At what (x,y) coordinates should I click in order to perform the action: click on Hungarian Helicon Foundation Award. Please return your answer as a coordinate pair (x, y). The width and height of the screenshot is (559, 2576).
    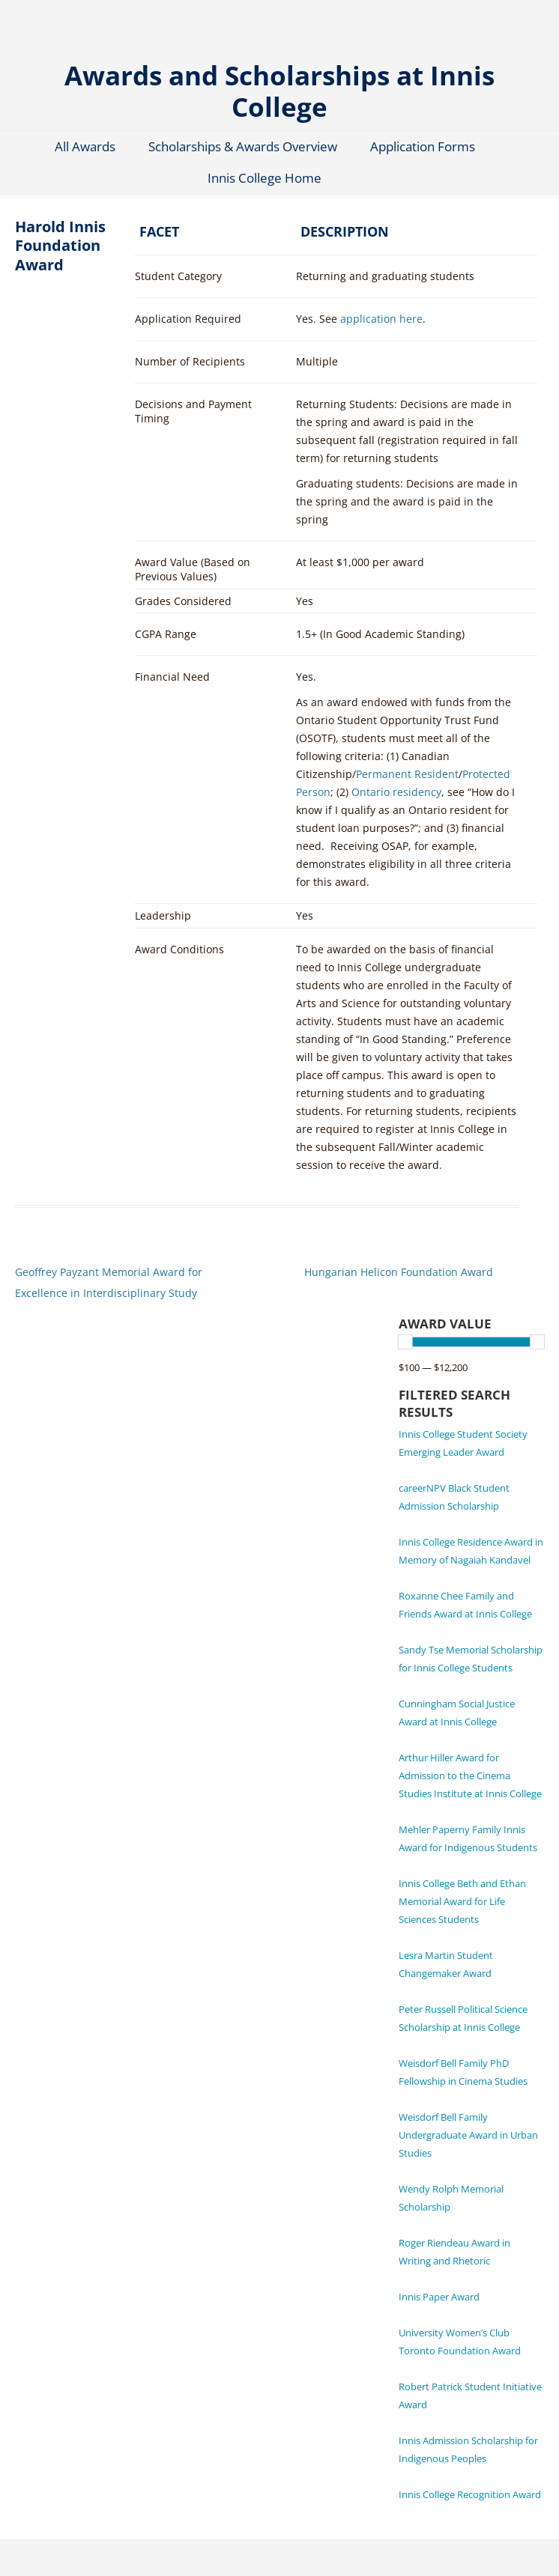
    Looking at the image, I should click on (398, 1272).